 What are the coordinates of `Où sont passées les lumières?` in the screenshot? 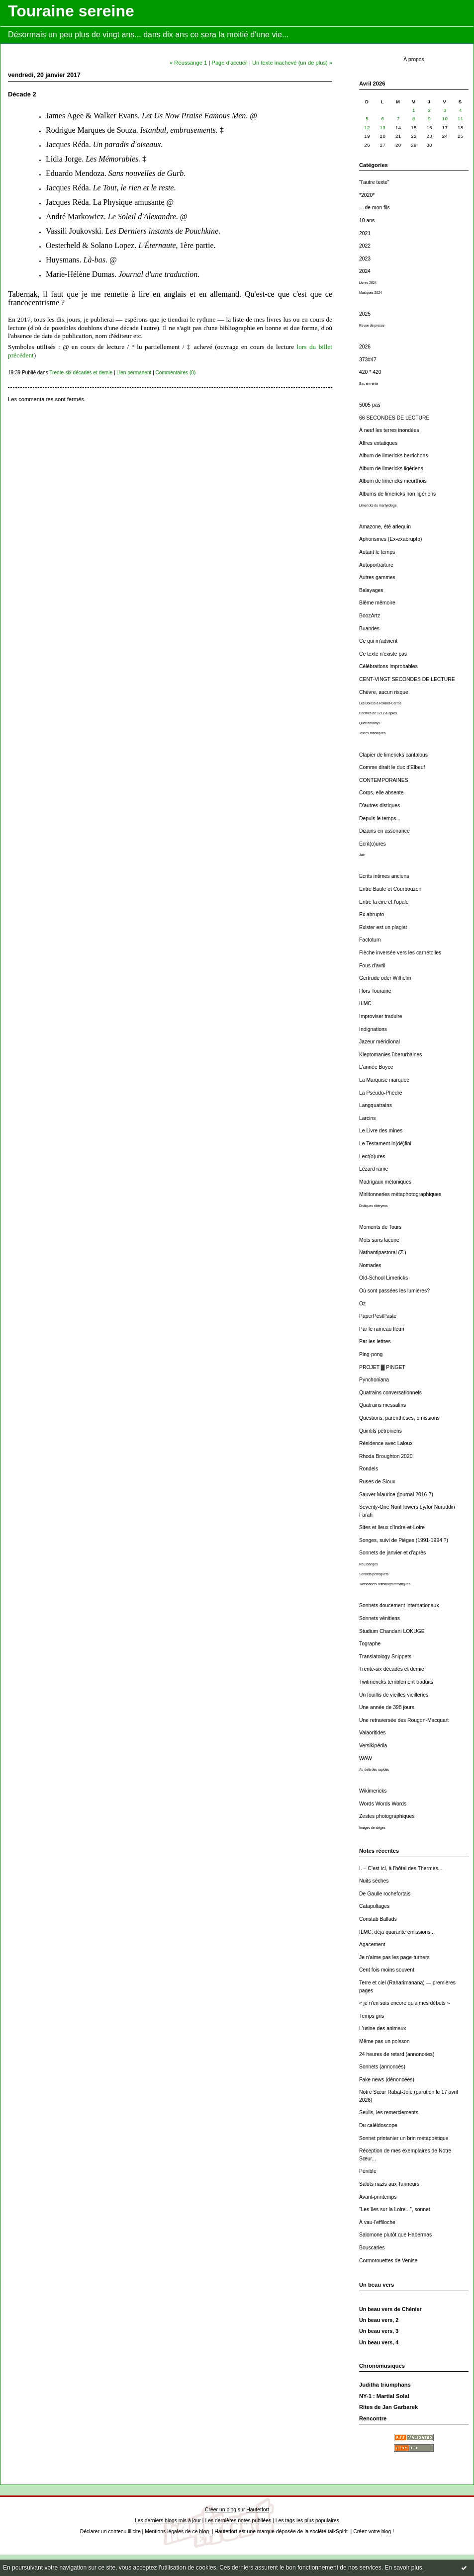 It's located at (394, 1290).